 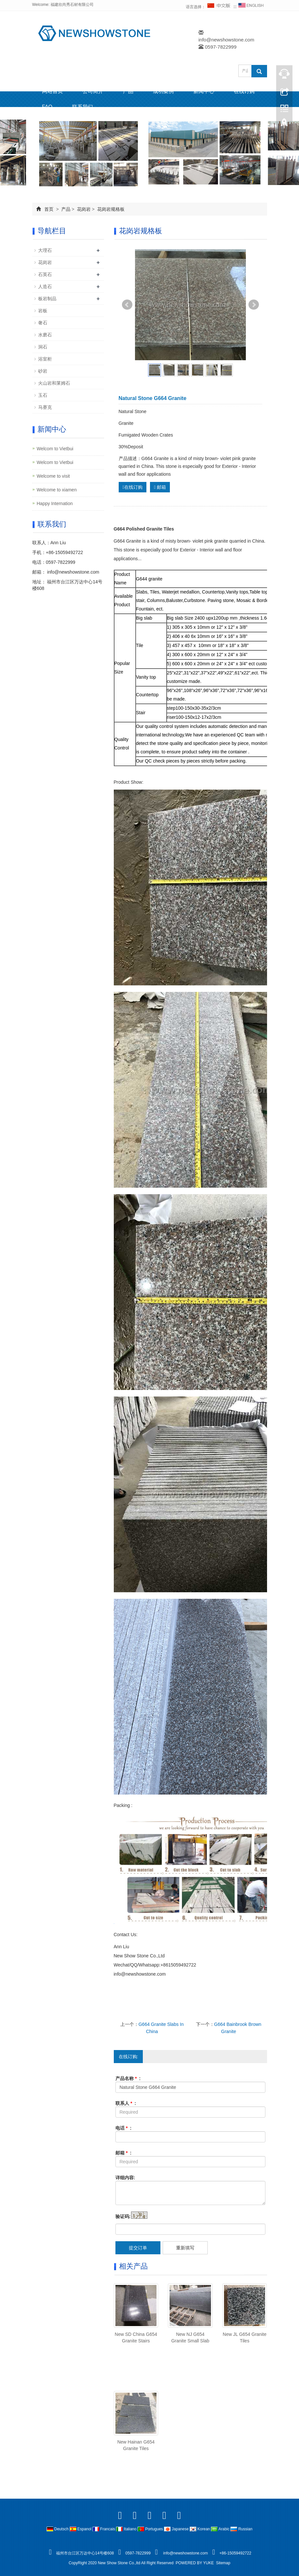 I want to click on 验证码:, so click(x=123, y=2216).